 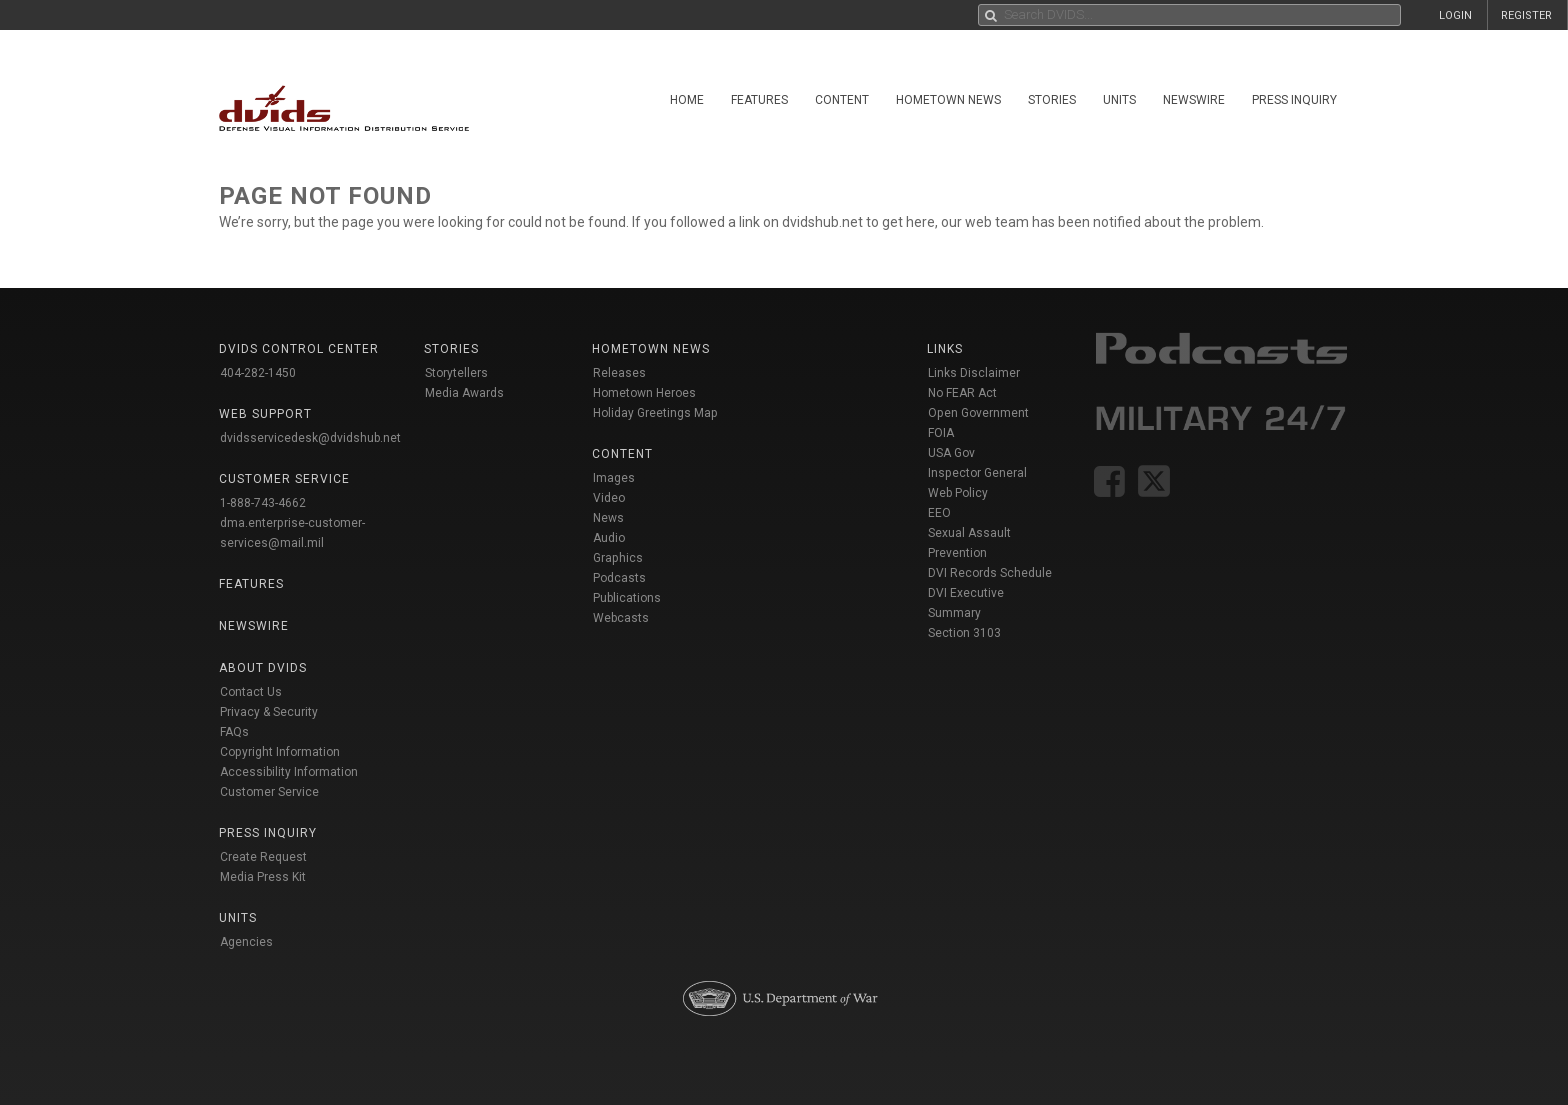 I want to click on Newswire, so click(x=1194, y=100).